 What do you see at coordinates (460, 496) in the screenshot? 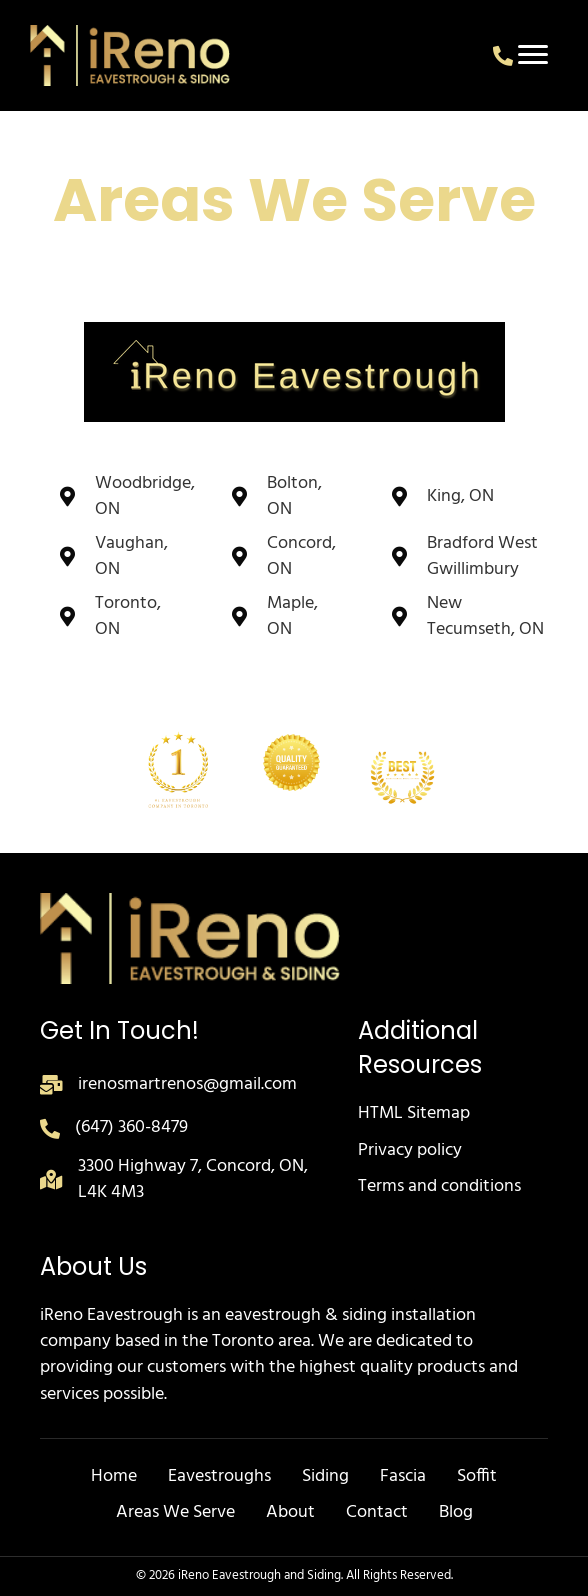
I see `King, ON` at bounding box center [460, 496].